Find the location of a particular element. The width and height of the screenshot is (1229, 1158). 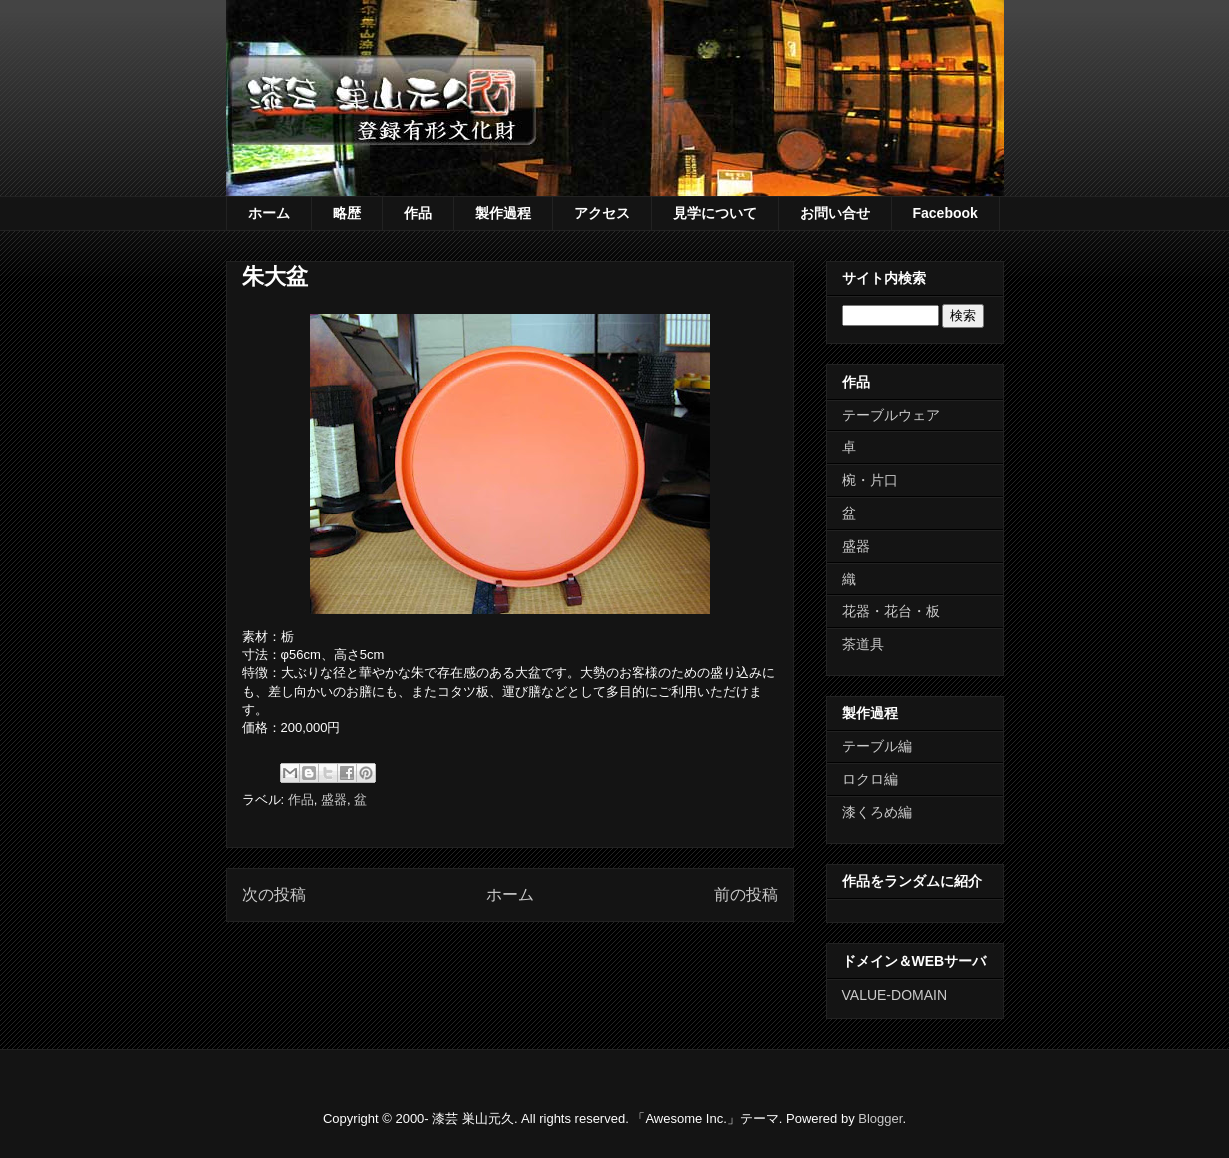

花器・花台・板 is located at coordinates (891, 611).